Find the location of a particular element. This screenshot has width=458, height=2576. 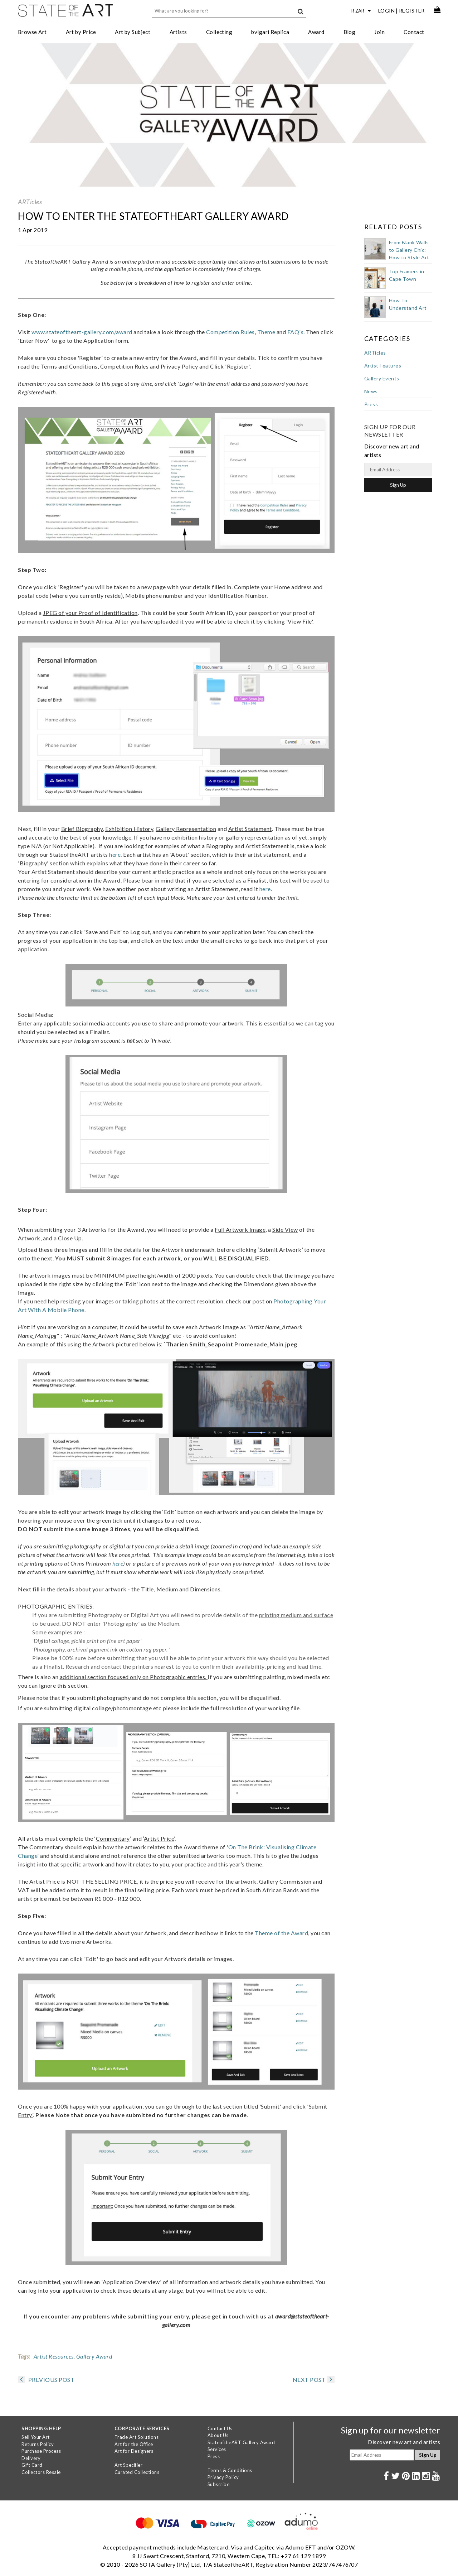

Gift Card is located at coordinates (32, 2465).